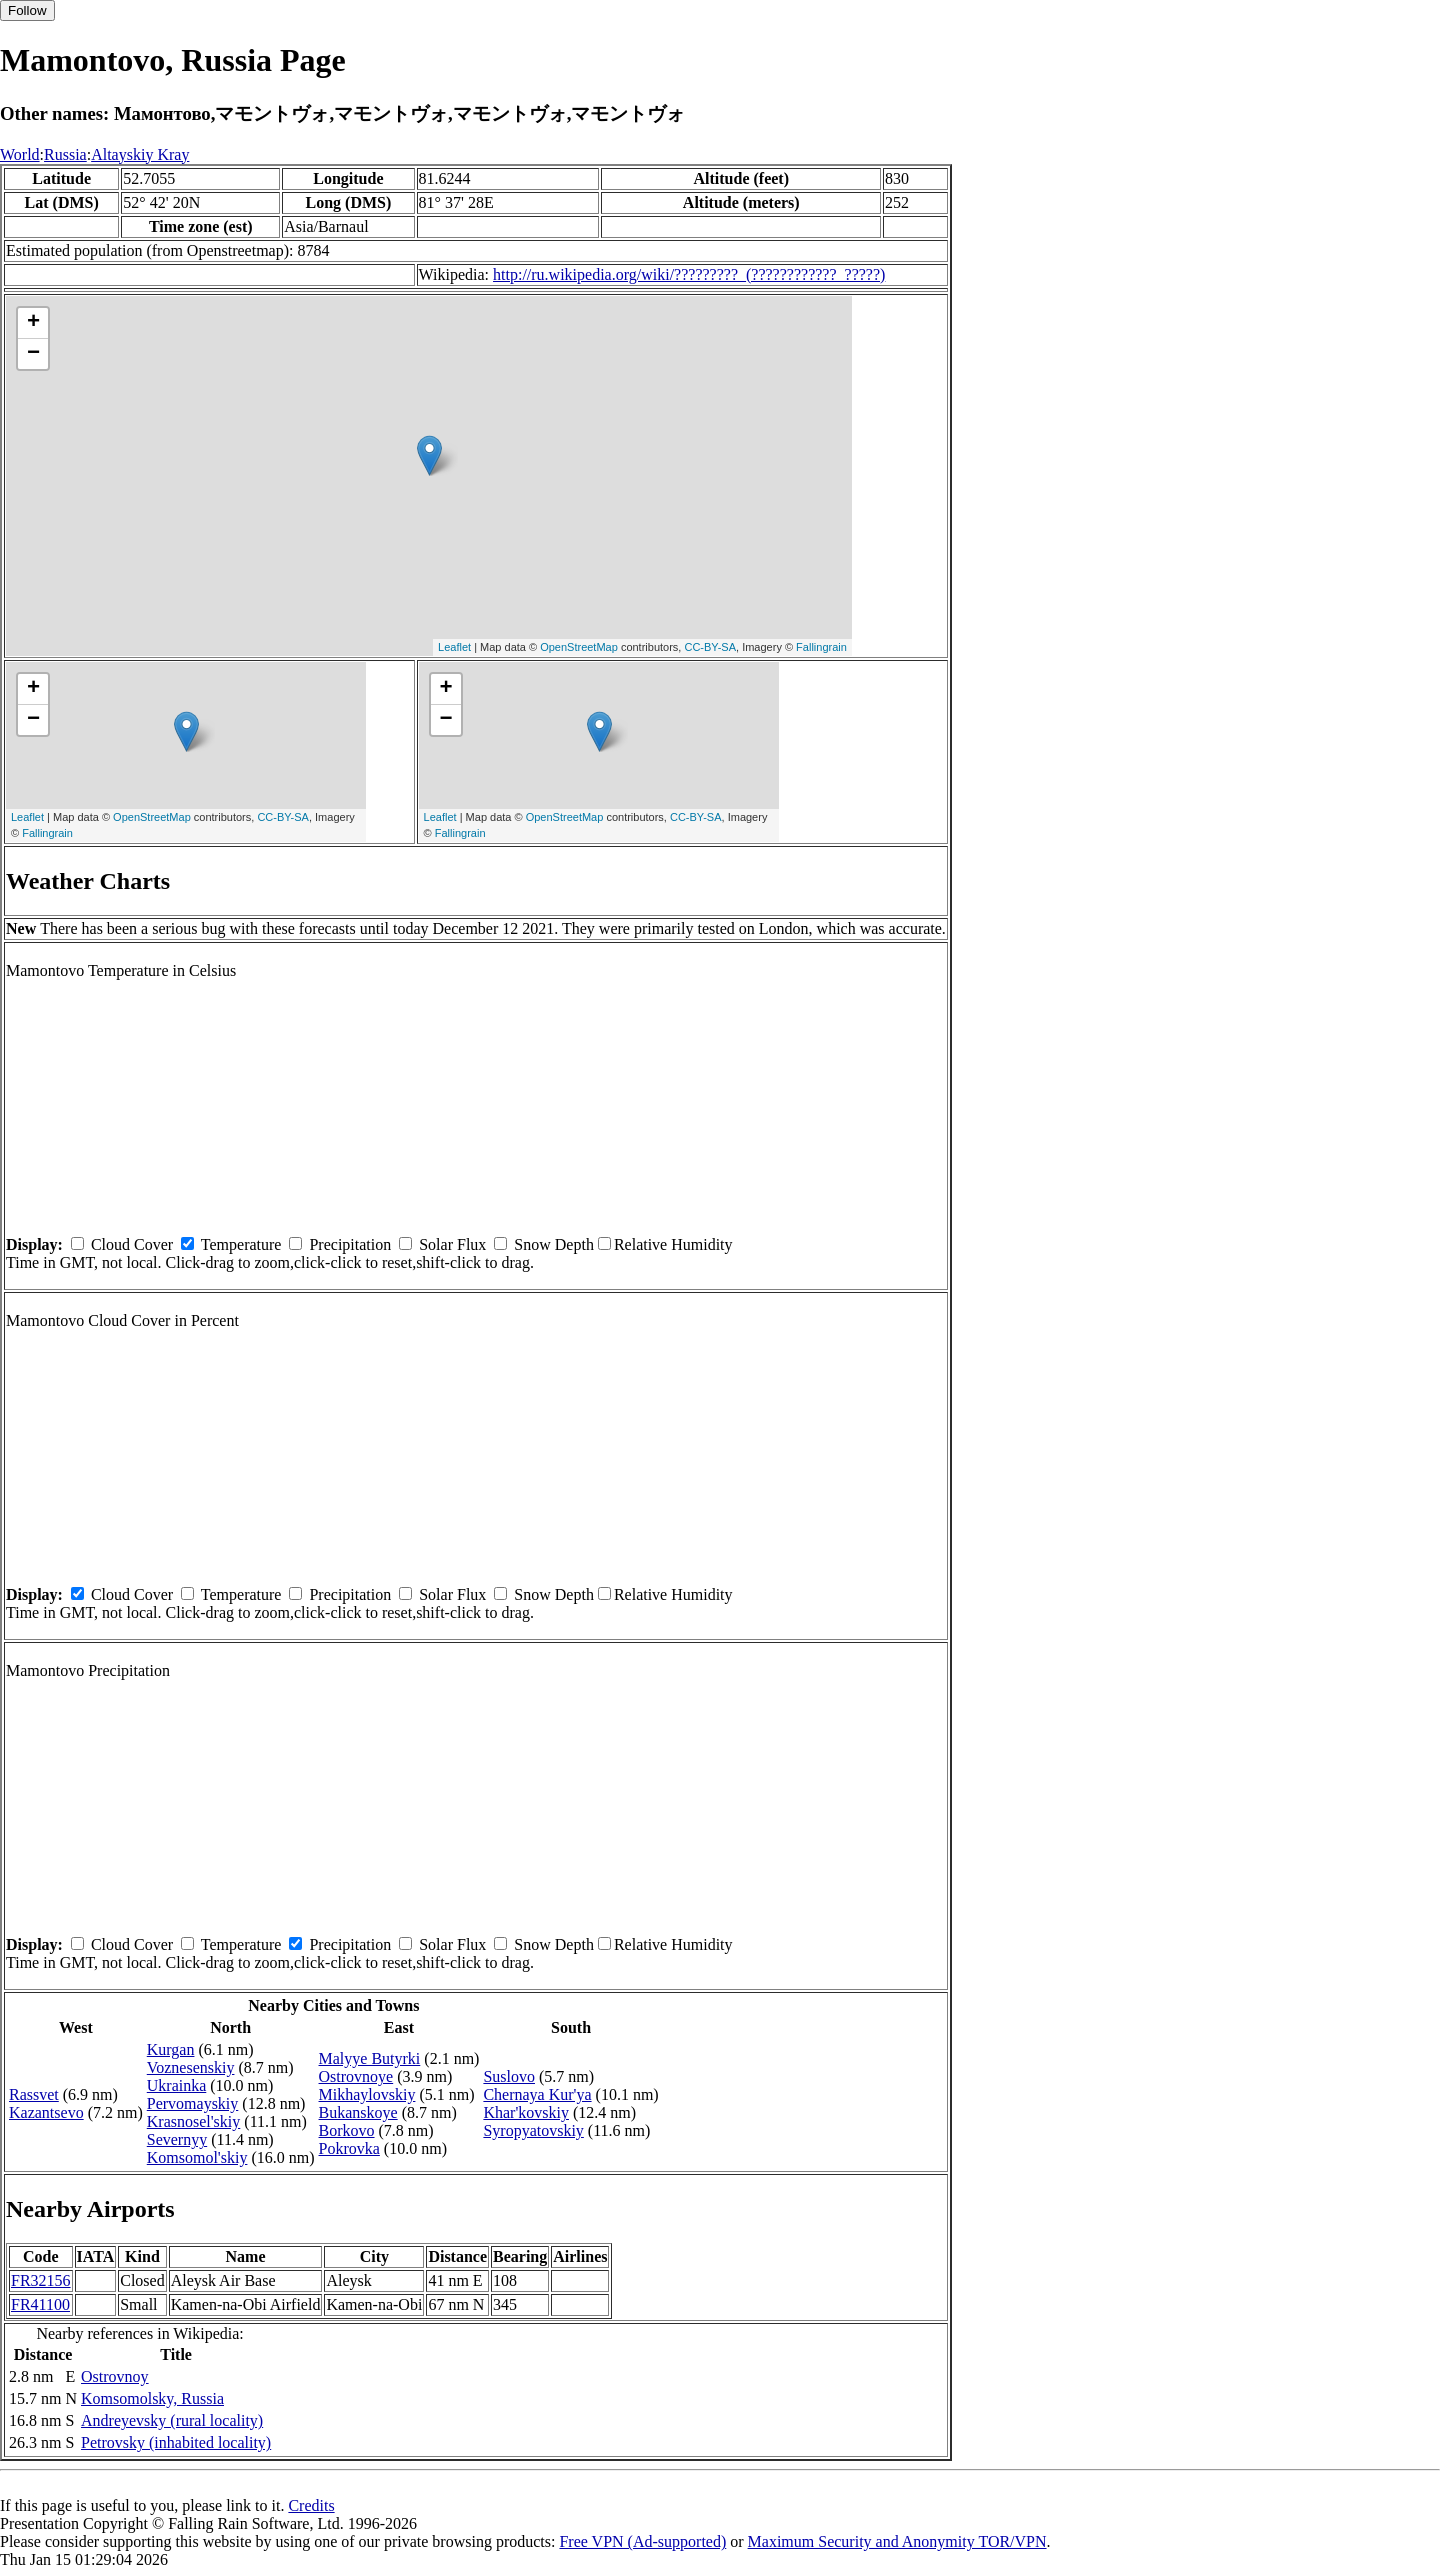 Image resolution: width=1440 pixels, height=2569 pixels. What do you see at coordinates (554, 1244) in the screenshot?
I see `Snow Depth` at bounding box center [554, 1244].